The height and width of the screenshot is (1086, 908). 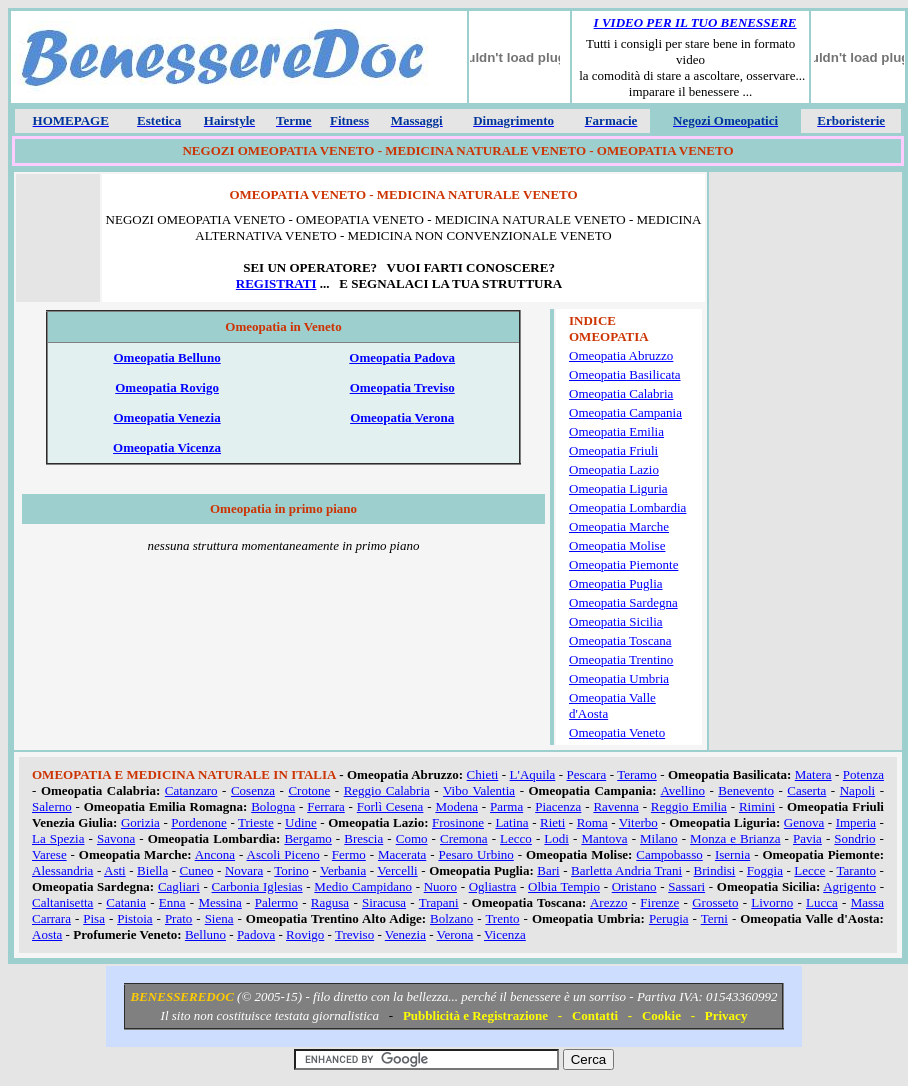 I want to click on Prato, so click(x=178, y=918).